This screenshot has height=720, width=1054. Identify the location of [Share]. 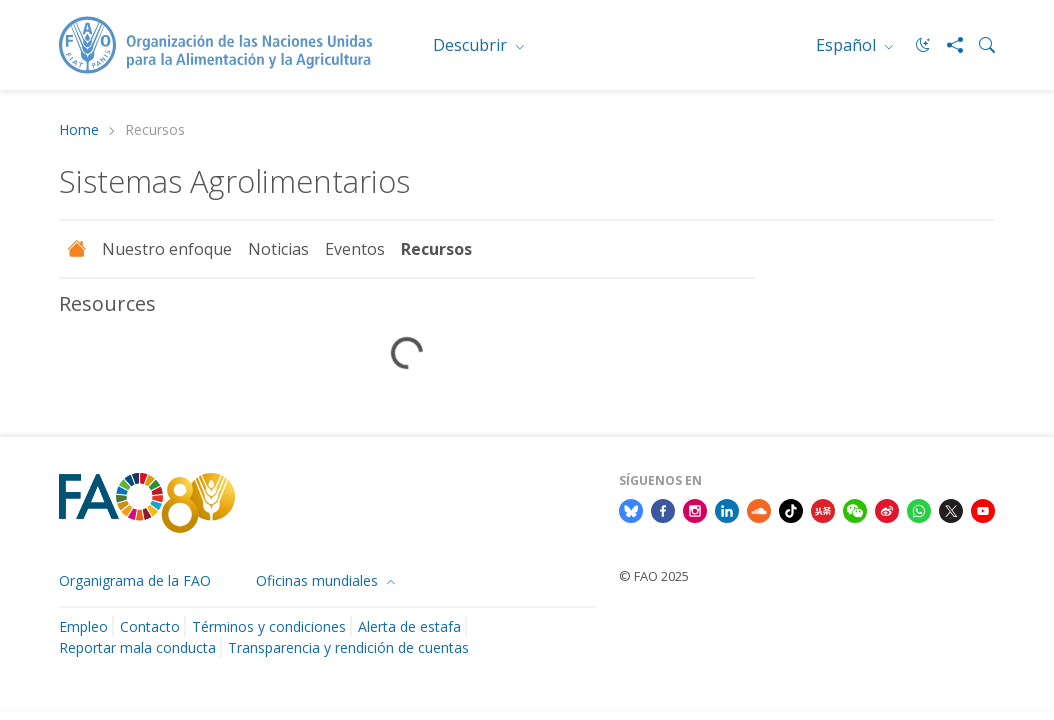
(947, 45).